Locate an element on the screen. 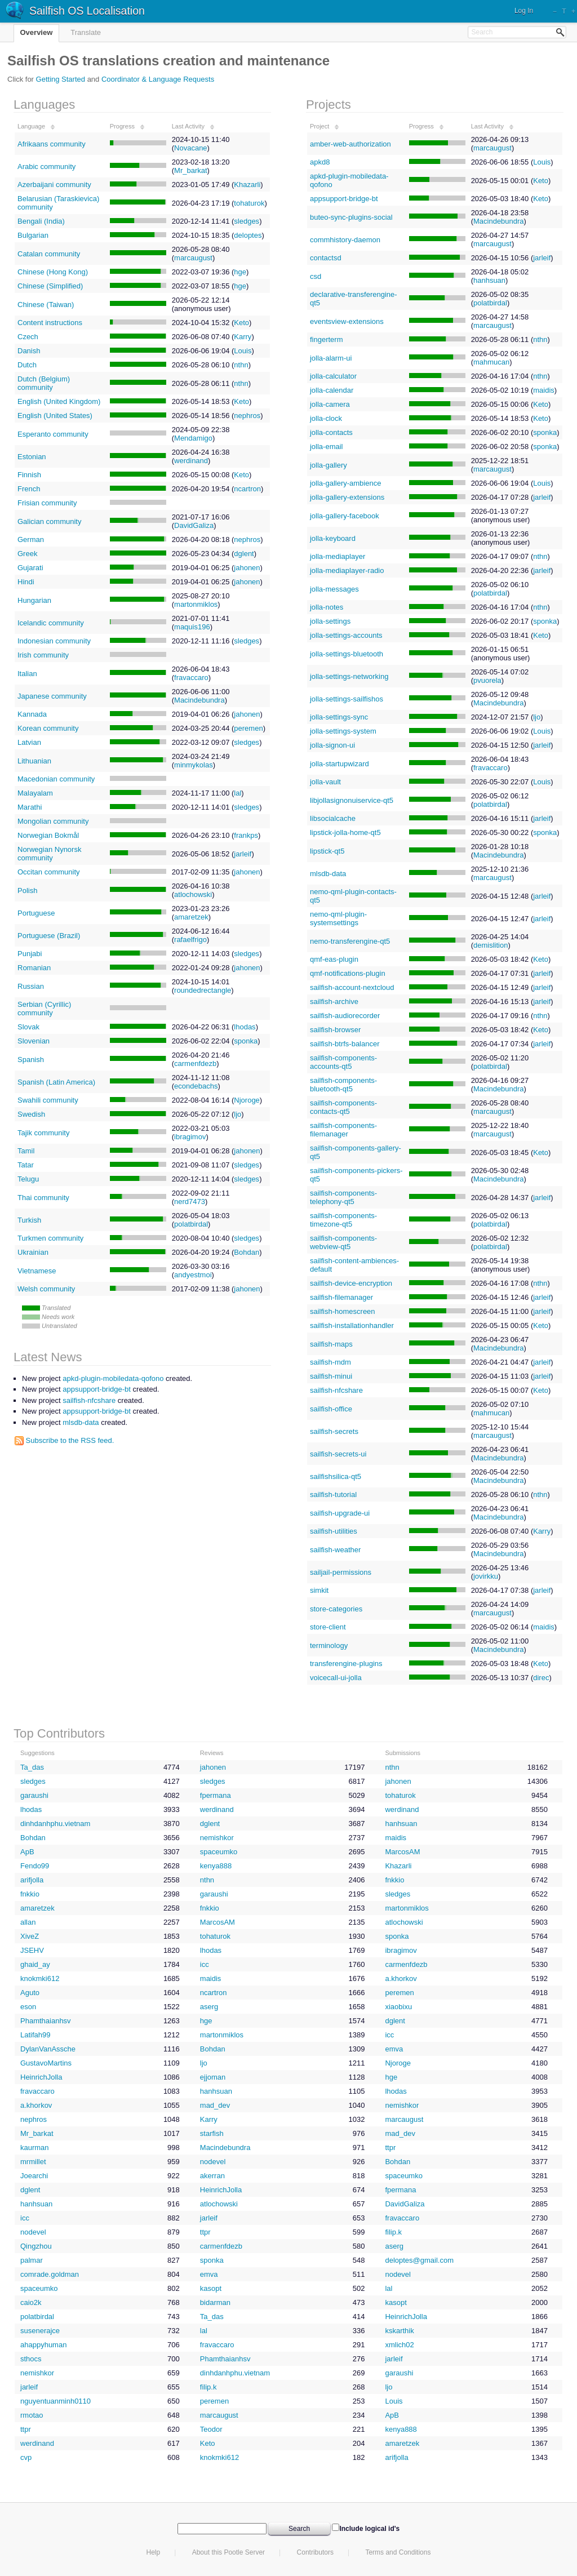  rafaelfrigo is located at coordinates (190, 939).